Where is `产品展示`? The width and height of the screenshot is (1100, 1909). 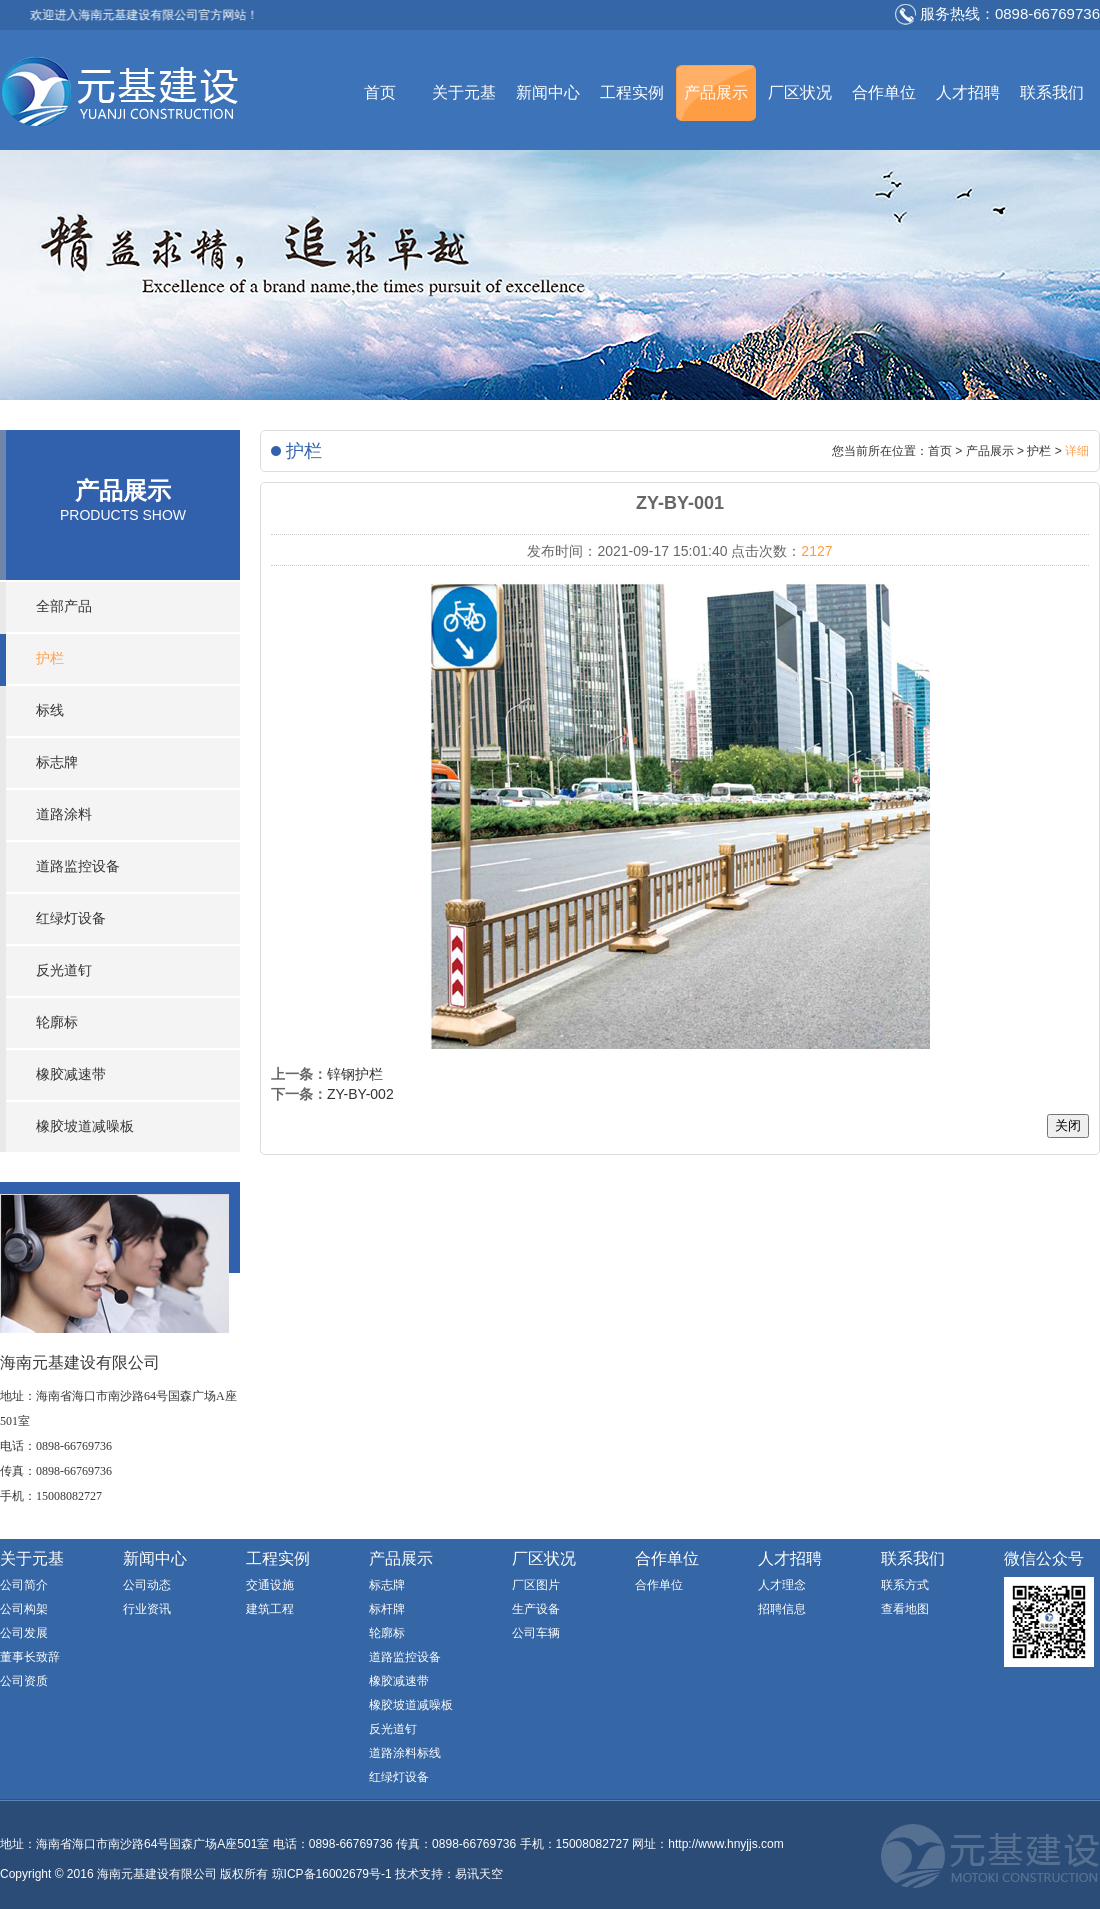
产品展示 is located at coordinates (716, 92).